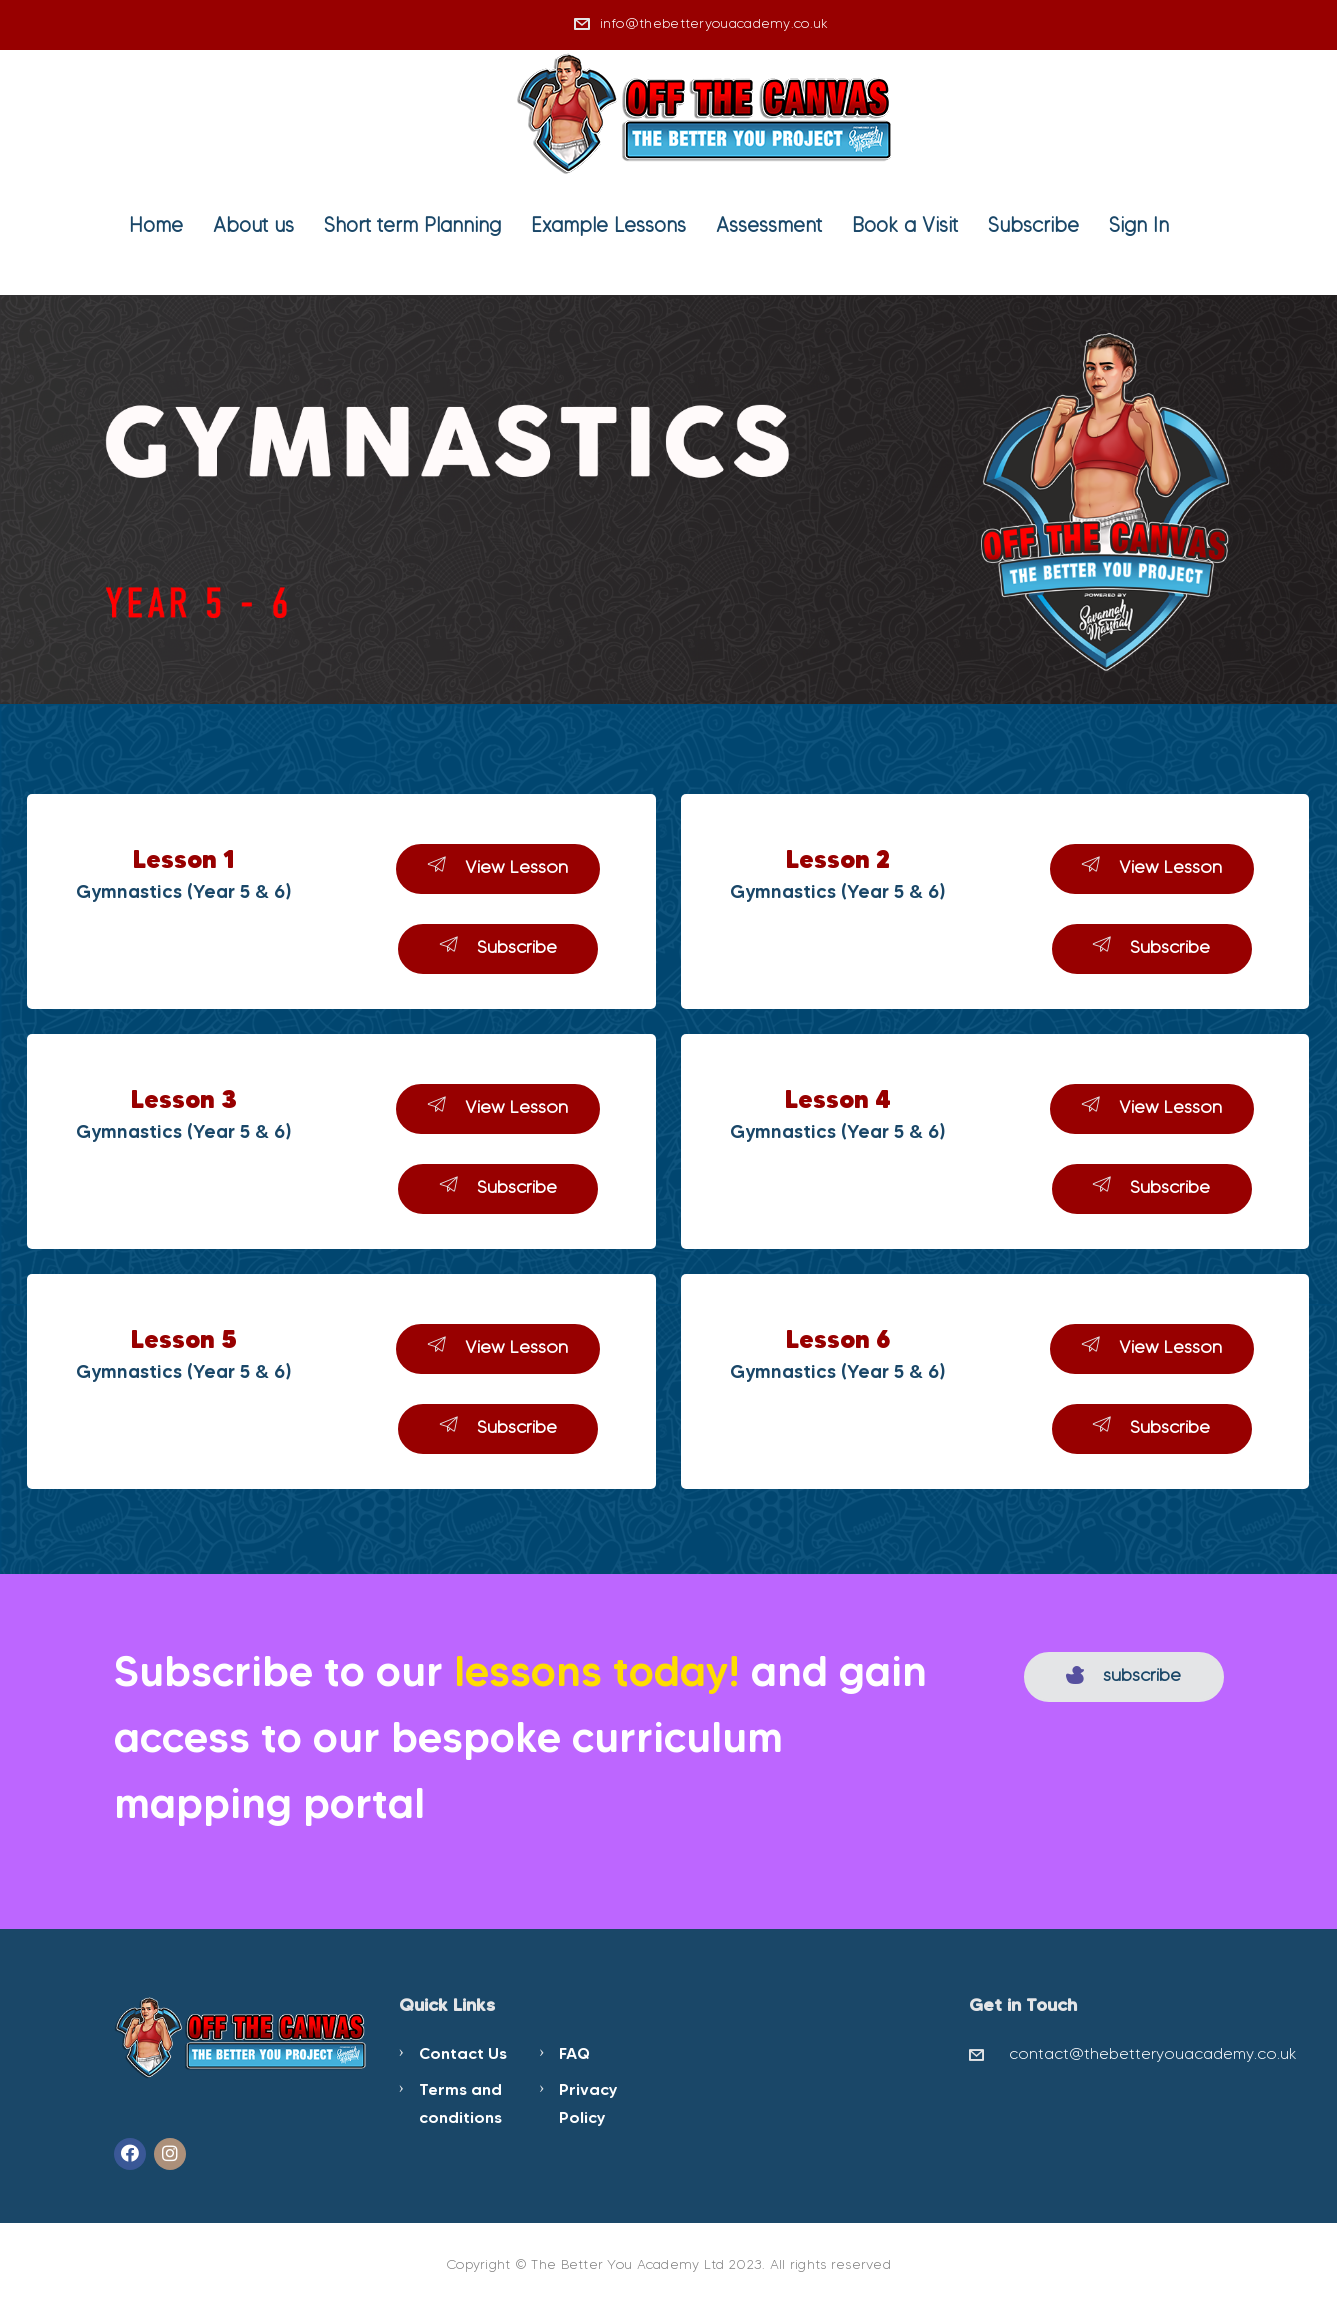  What do you see at coordinates (156, 225) in the screenshot?
I see `Home` at bounding box center [156, 225].